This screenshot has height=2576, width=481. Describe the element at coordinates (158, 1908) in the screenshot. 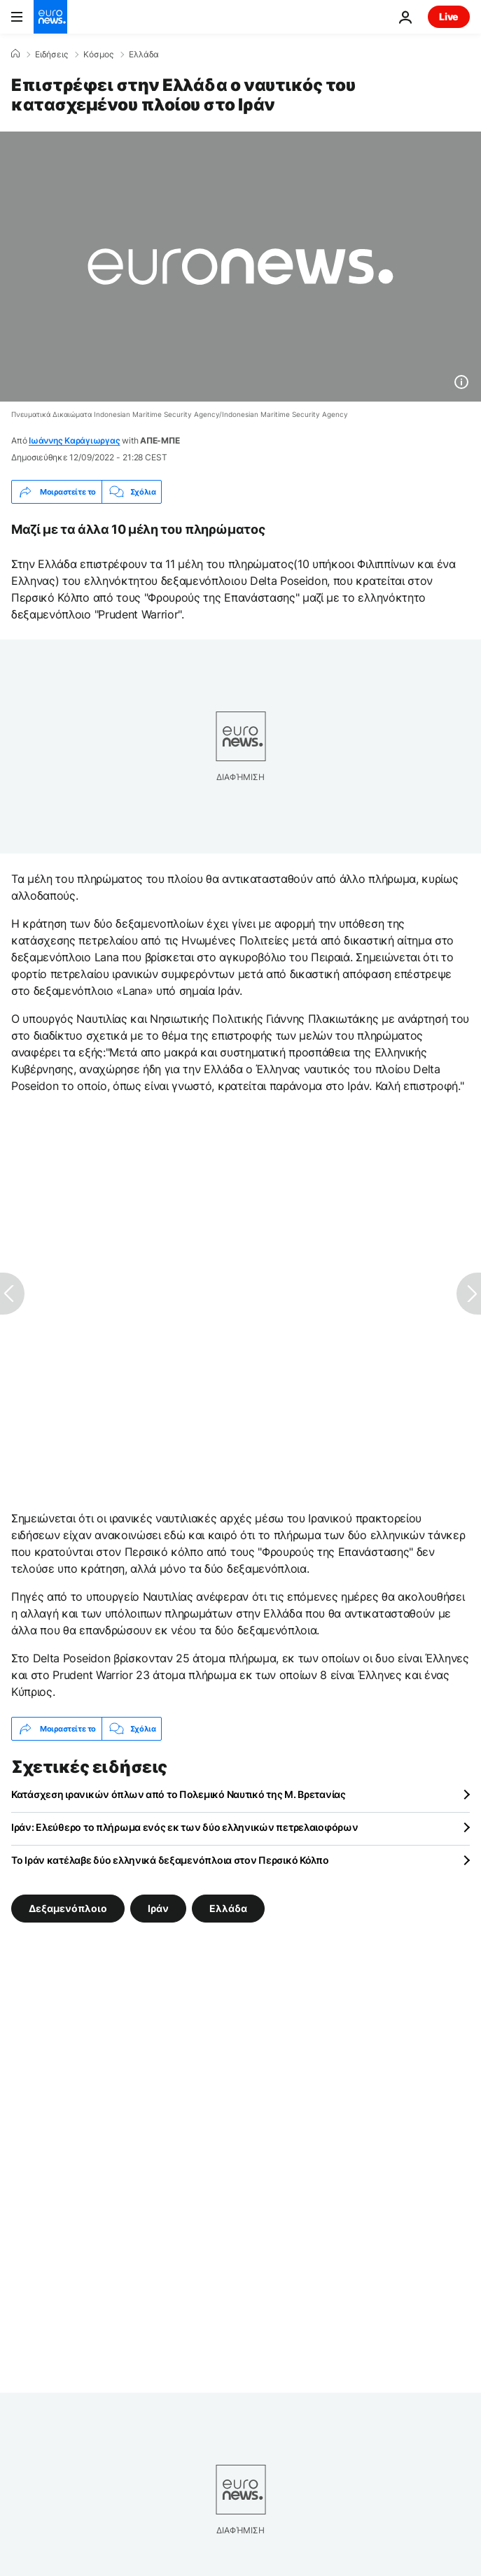

I see `Ιράν [Δείτε περισσότερα άρθρα από την ετικέτα Ιράν]` at that location.